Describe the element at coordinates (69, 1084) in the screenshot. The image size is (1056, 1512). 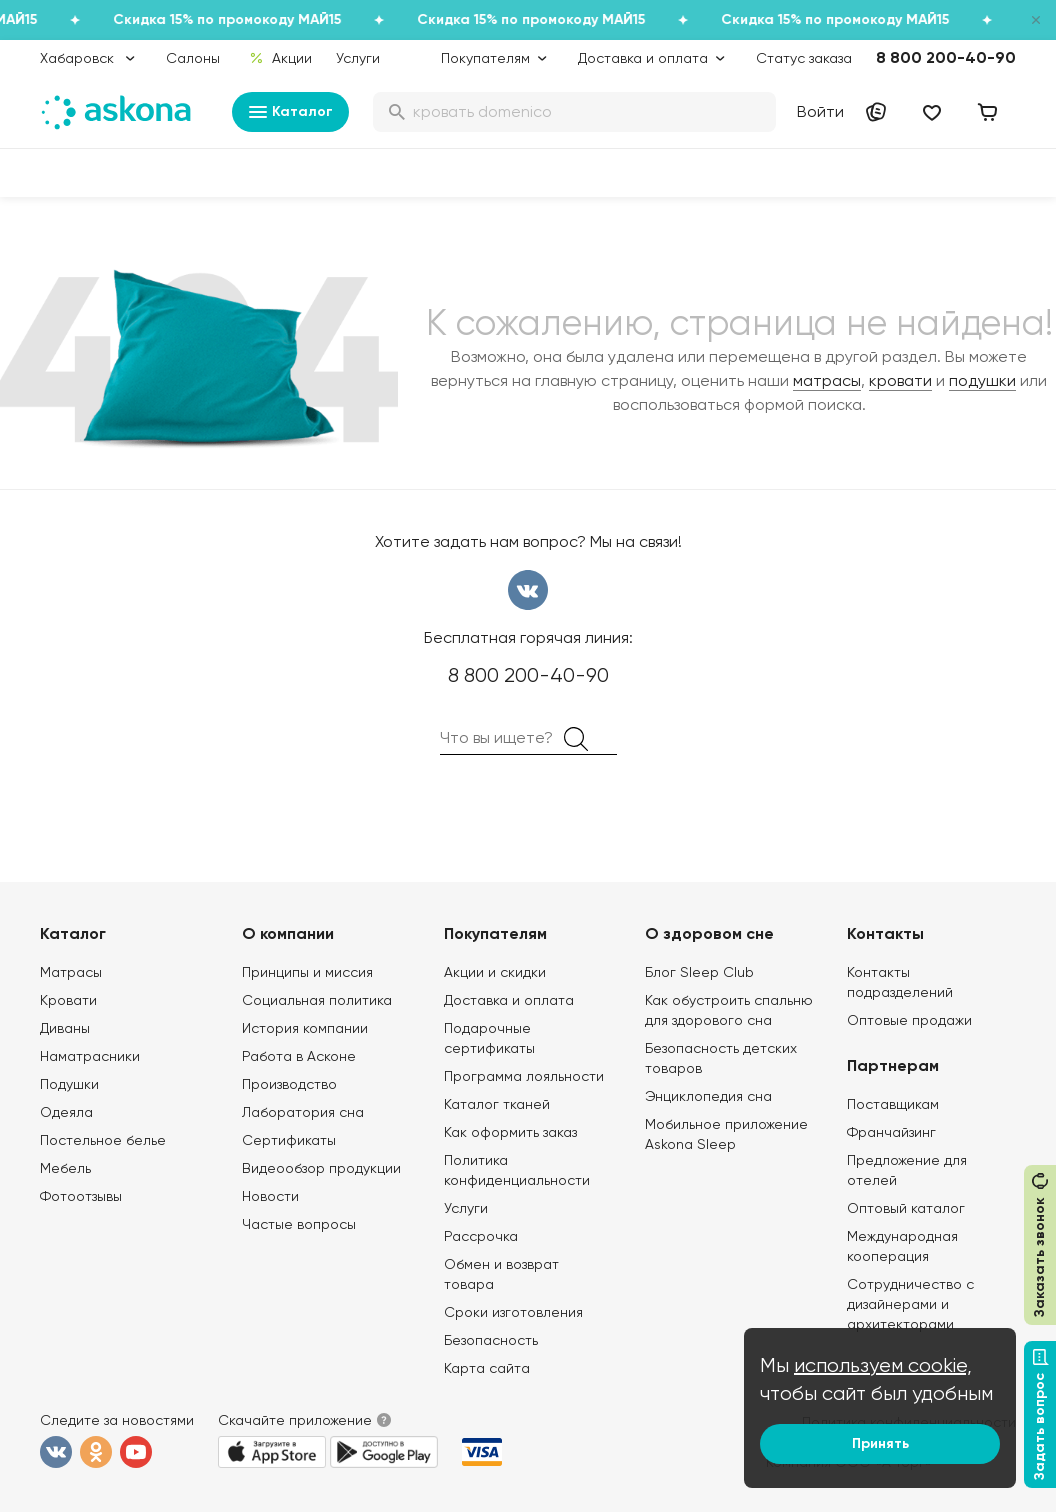
I see `Подушки` at that location.